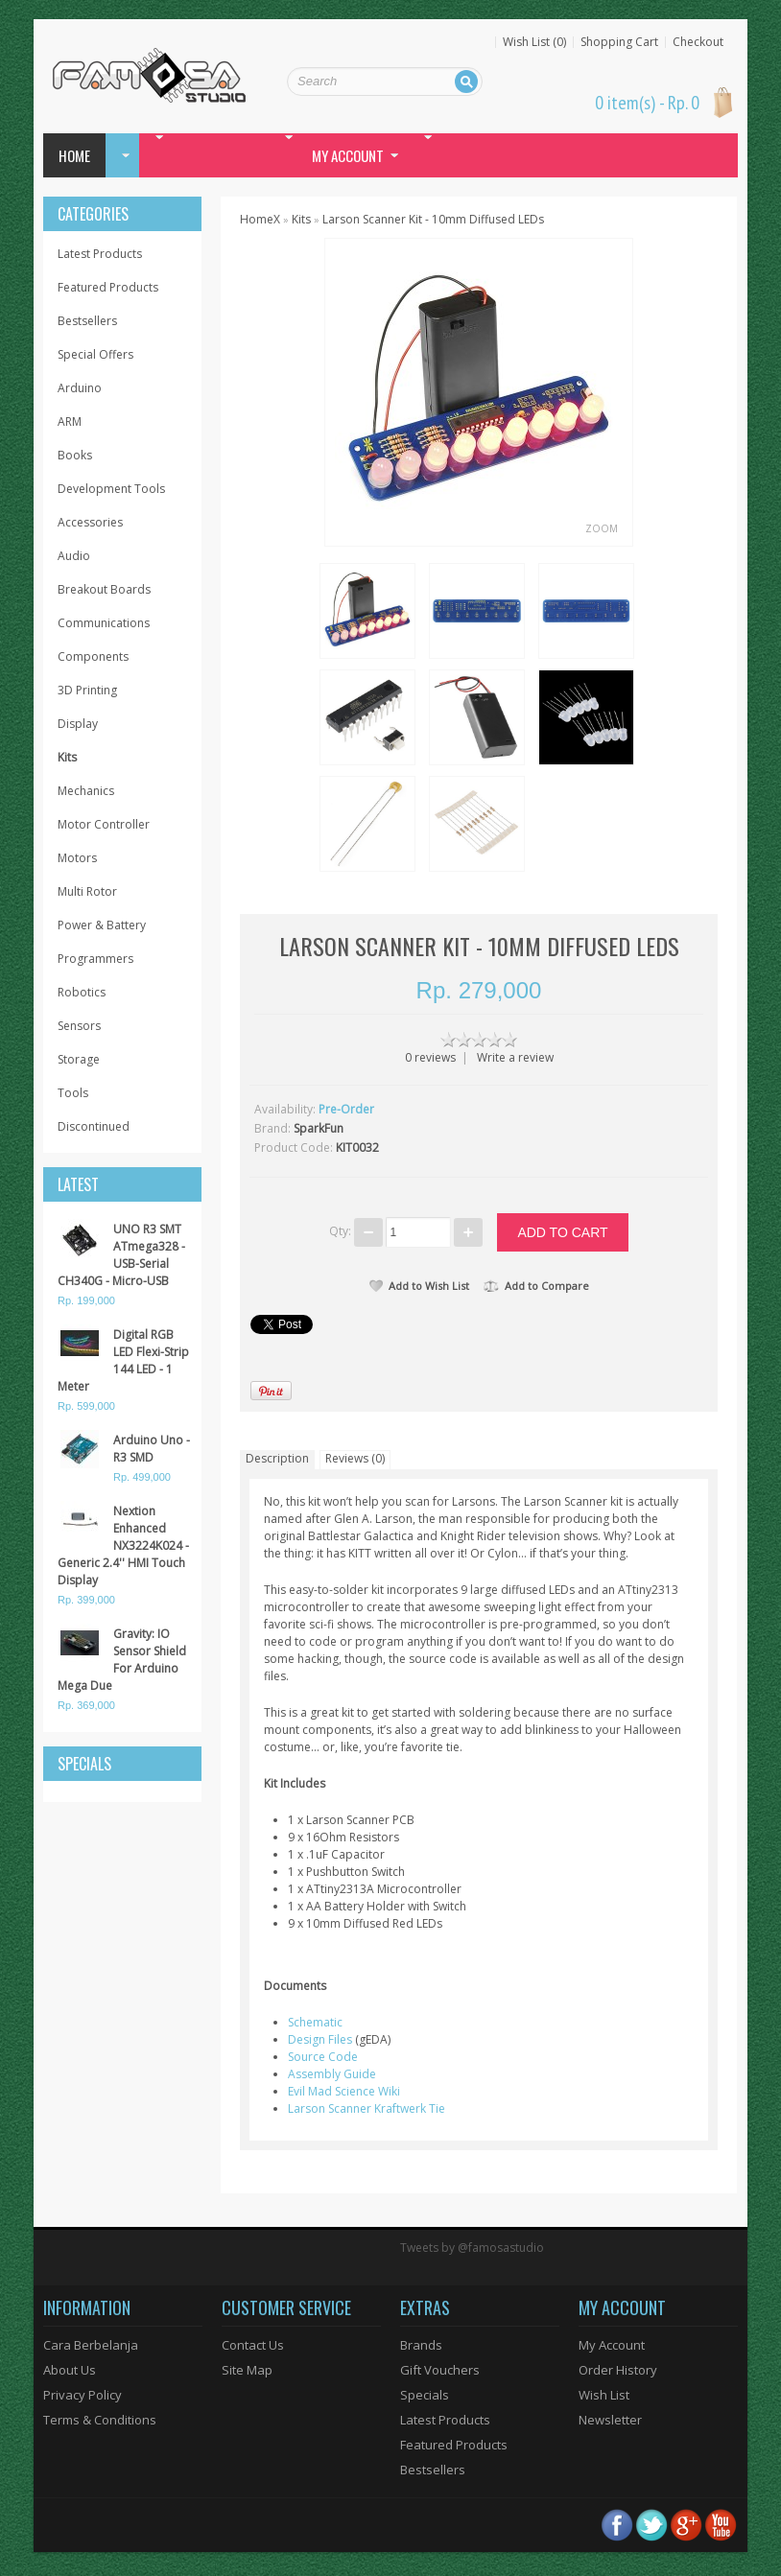  What do you see at coordinates (698, 42) in the screenshot?
I see `Checkout` at bounding box center [698, 42].